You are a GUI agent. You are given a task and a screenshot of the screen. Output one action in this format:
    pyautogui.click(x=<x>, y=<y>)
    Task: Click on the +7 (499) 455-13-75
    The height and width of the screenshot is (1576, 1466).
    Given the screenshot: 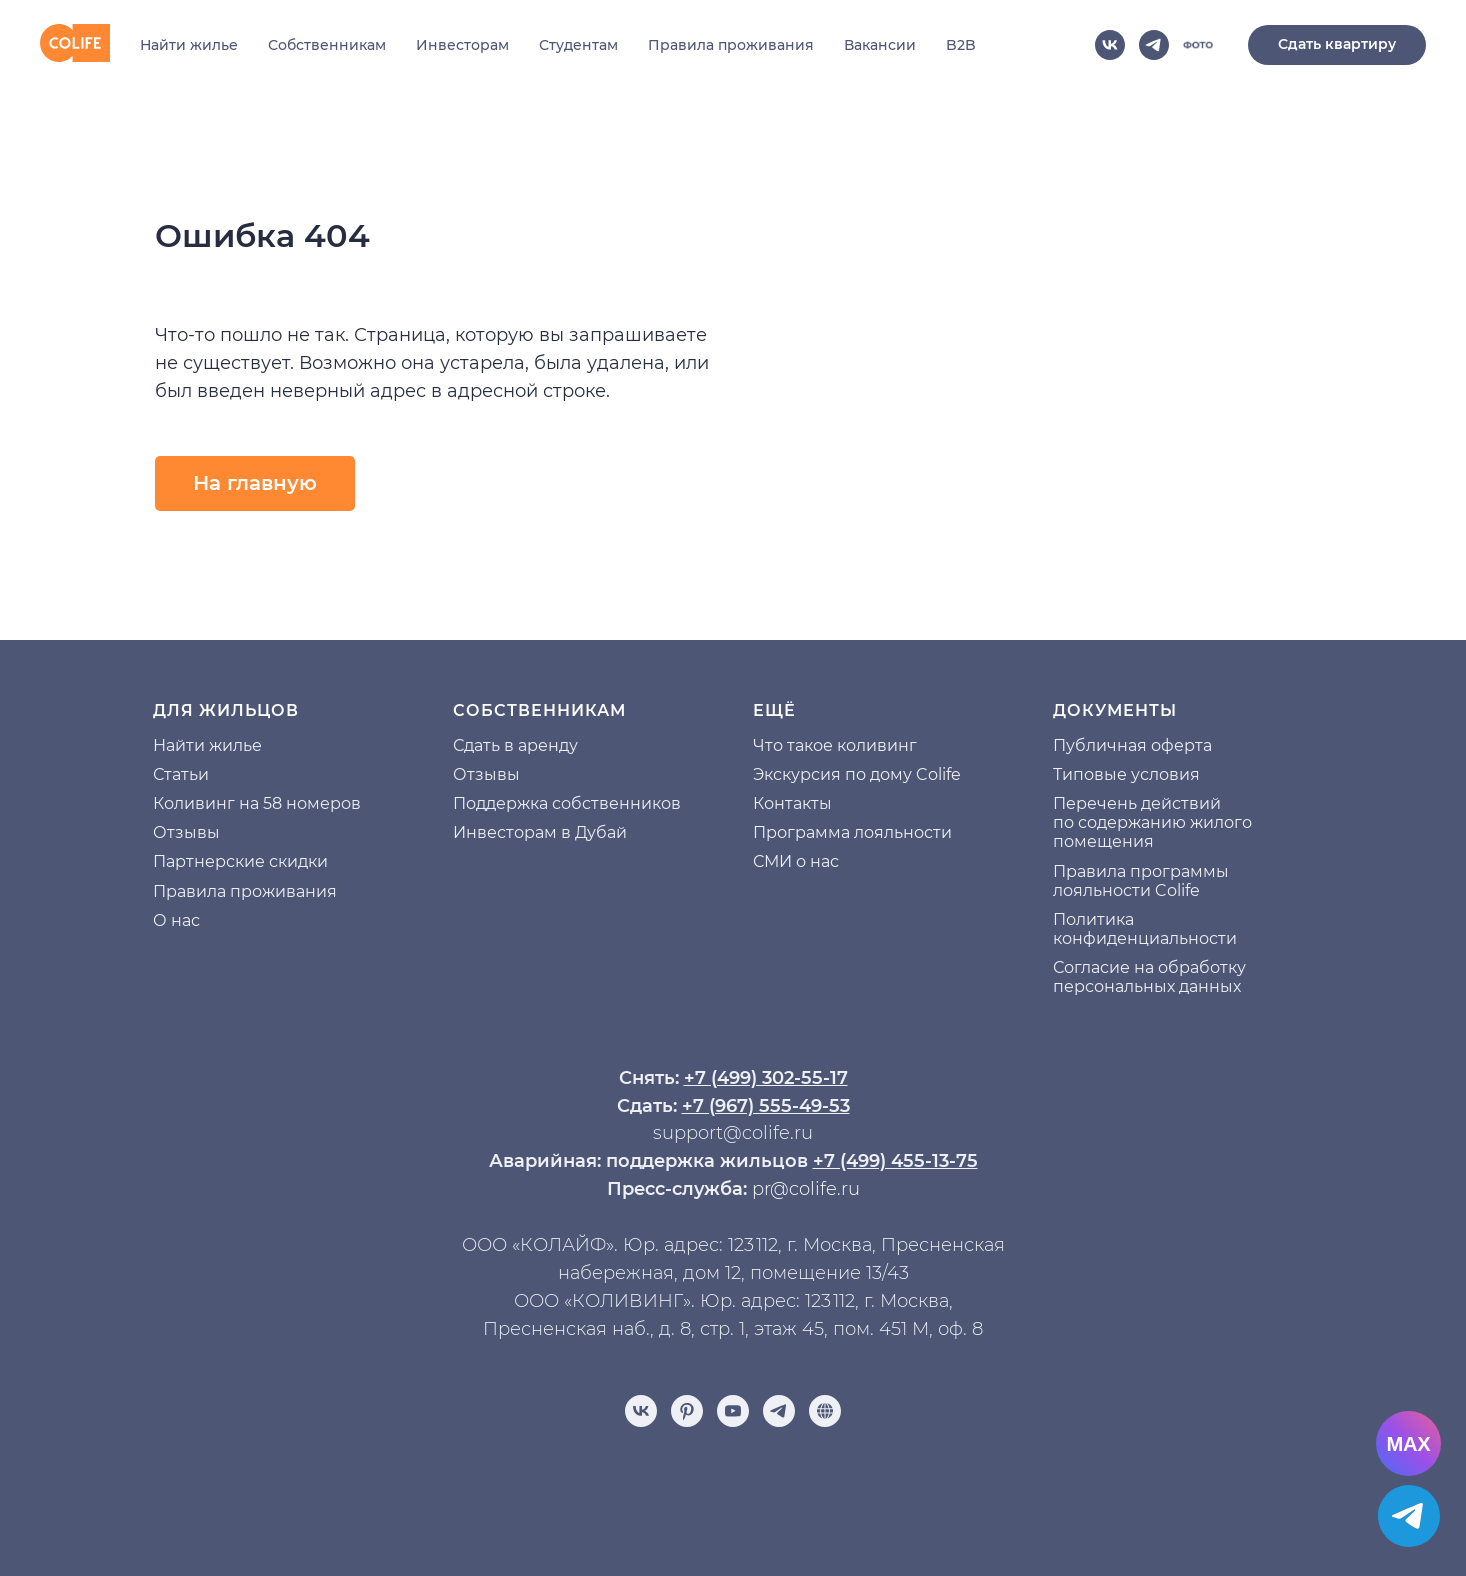 What is the action you would take?
    pyautogui.click(x=895, y=1161)
    